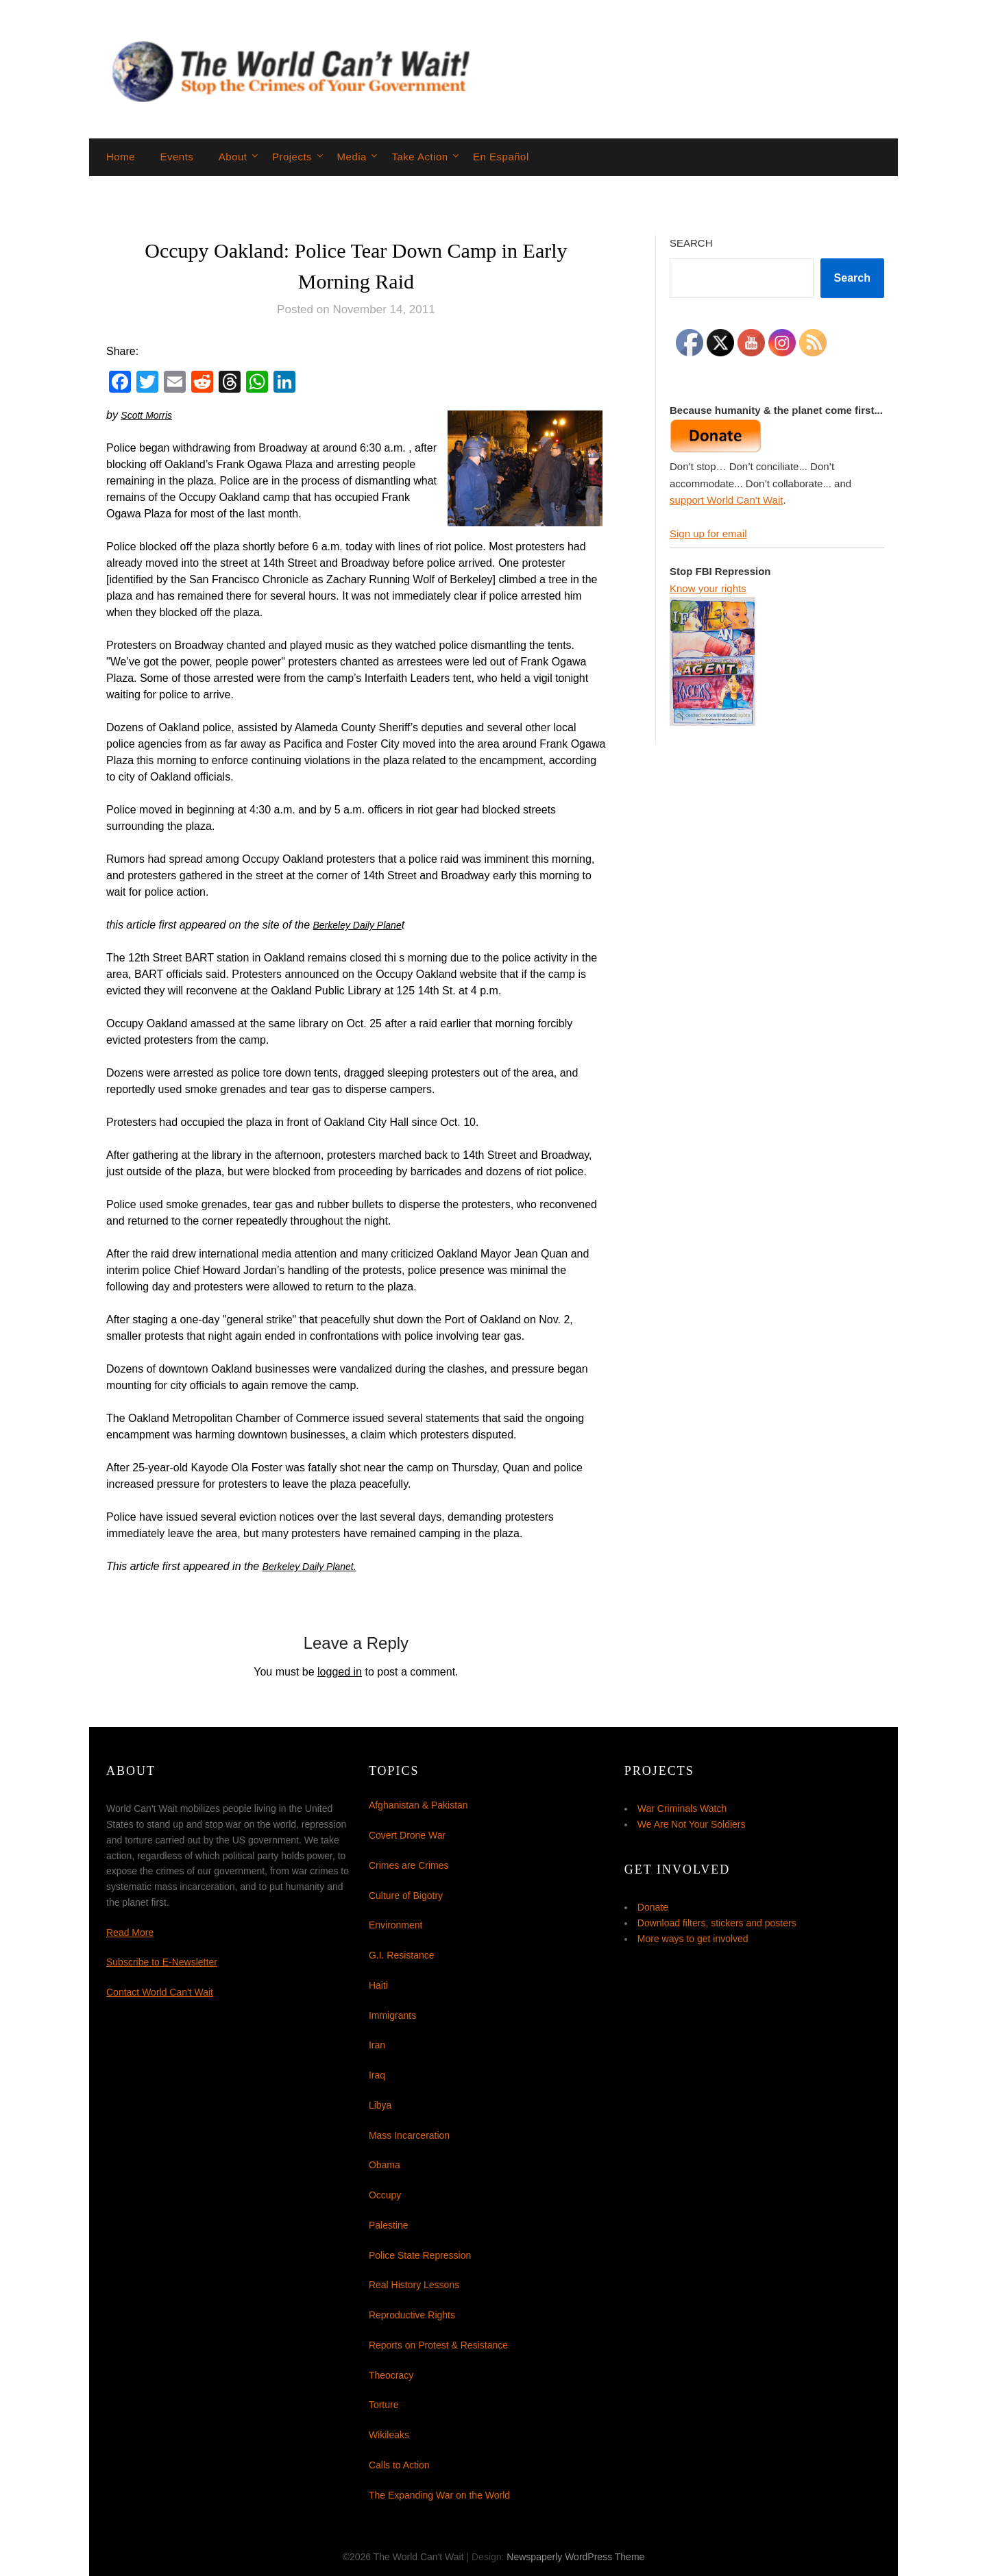  I want to click on Wikileaks, so click(389, 2434).